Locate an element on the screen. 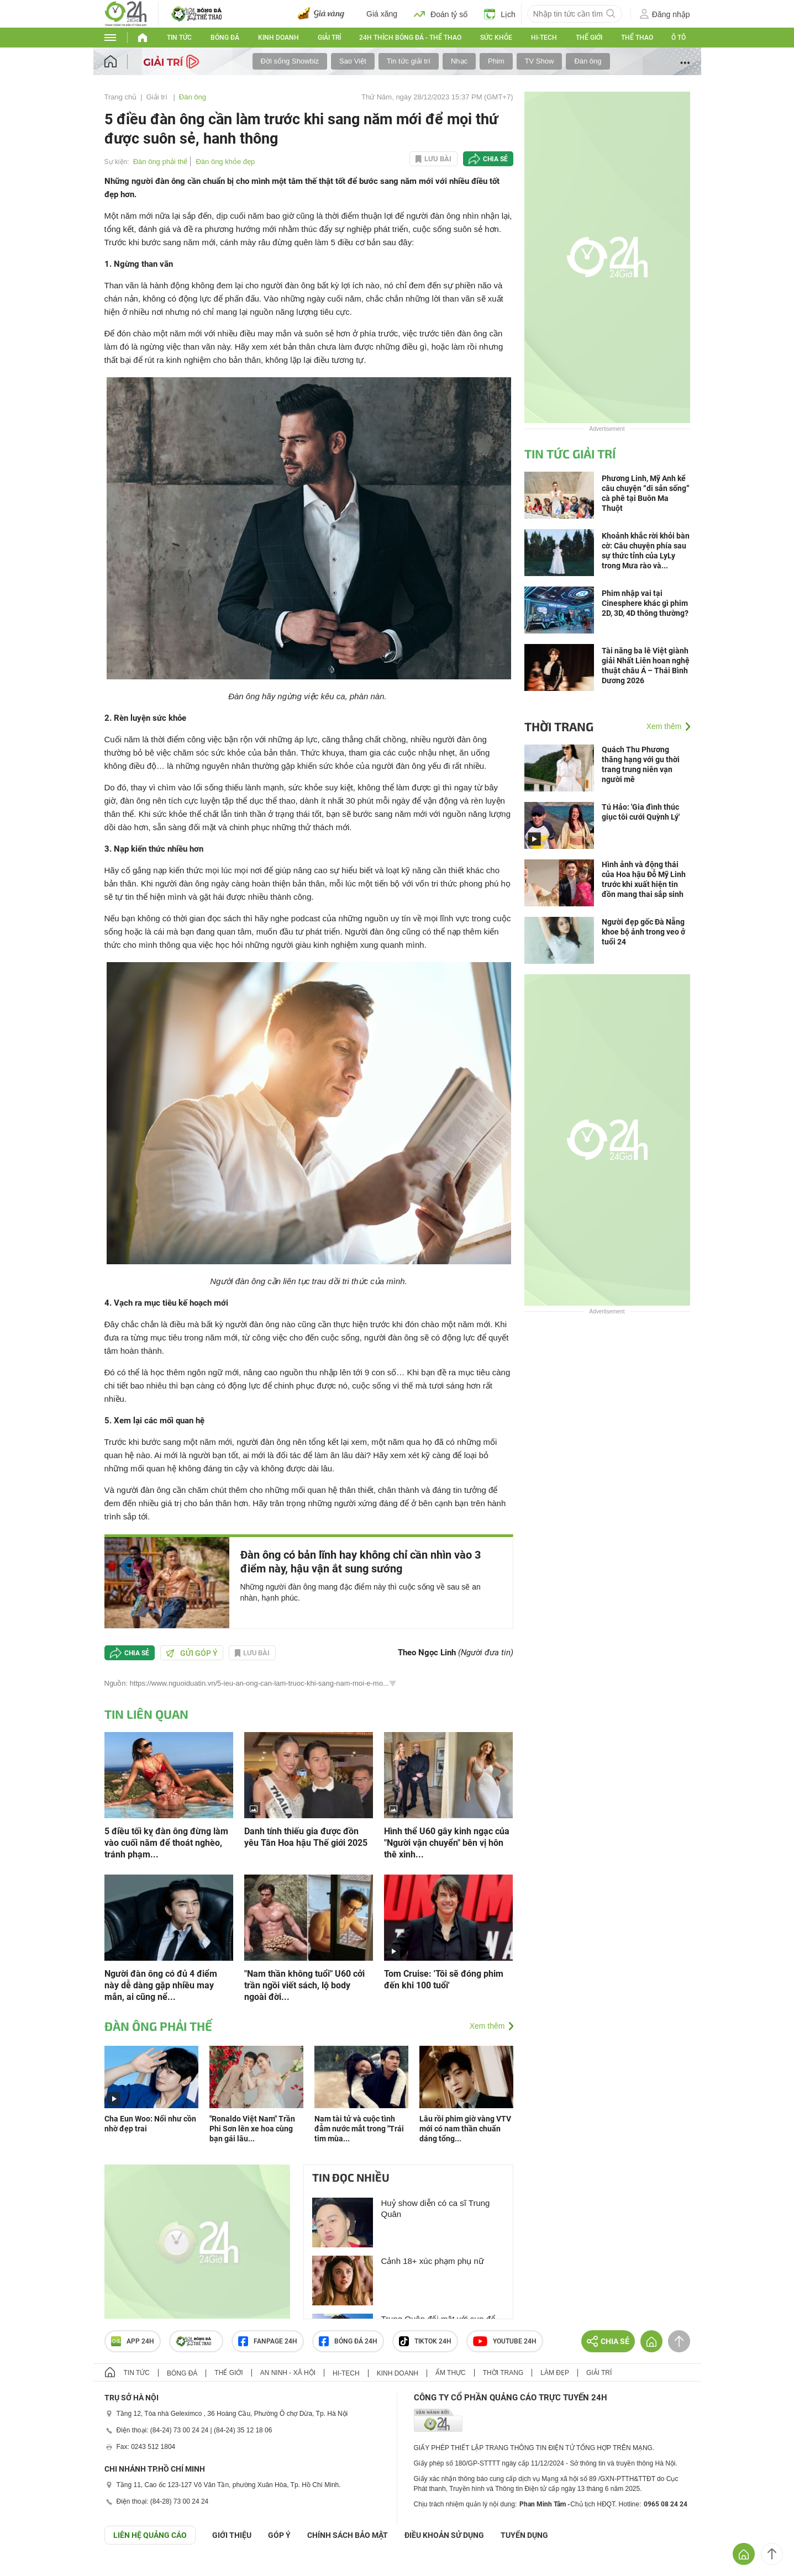 The width and height of the screenshot is (794, 2576). APP 24h is located at coordinates (132, 2341).